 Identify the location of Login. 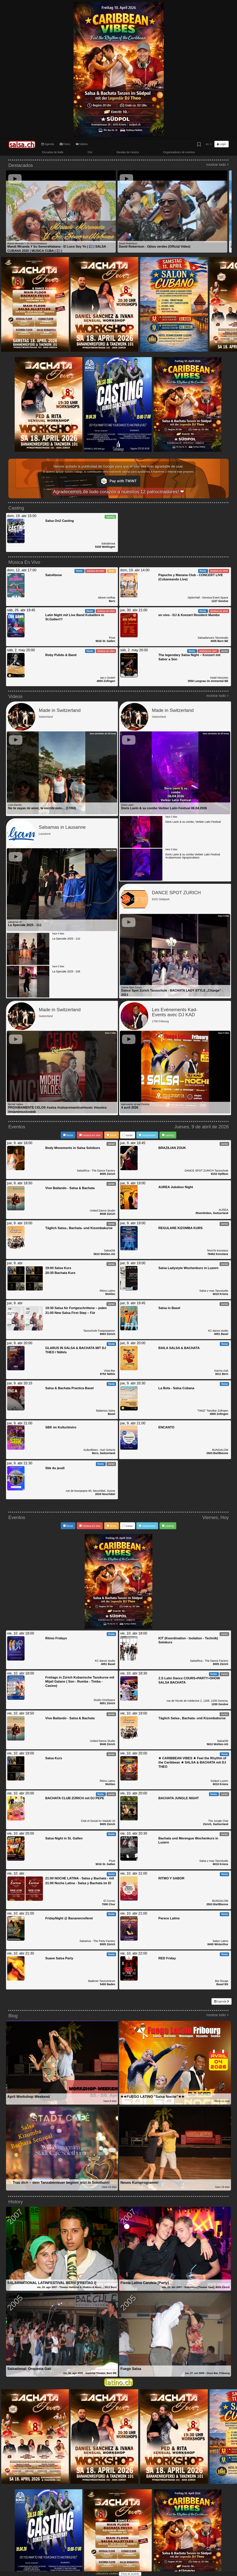
(221, 144).